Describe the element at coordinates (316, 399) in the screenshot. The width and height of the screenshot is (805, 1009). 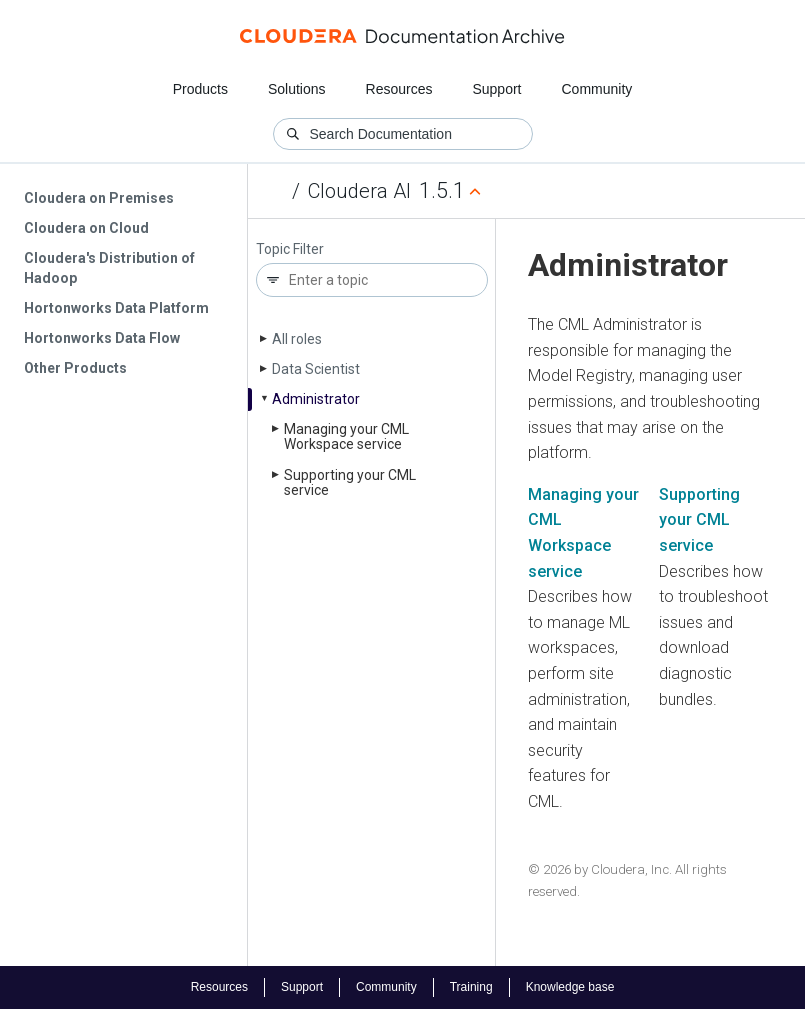
I see `Administrator` at that location.